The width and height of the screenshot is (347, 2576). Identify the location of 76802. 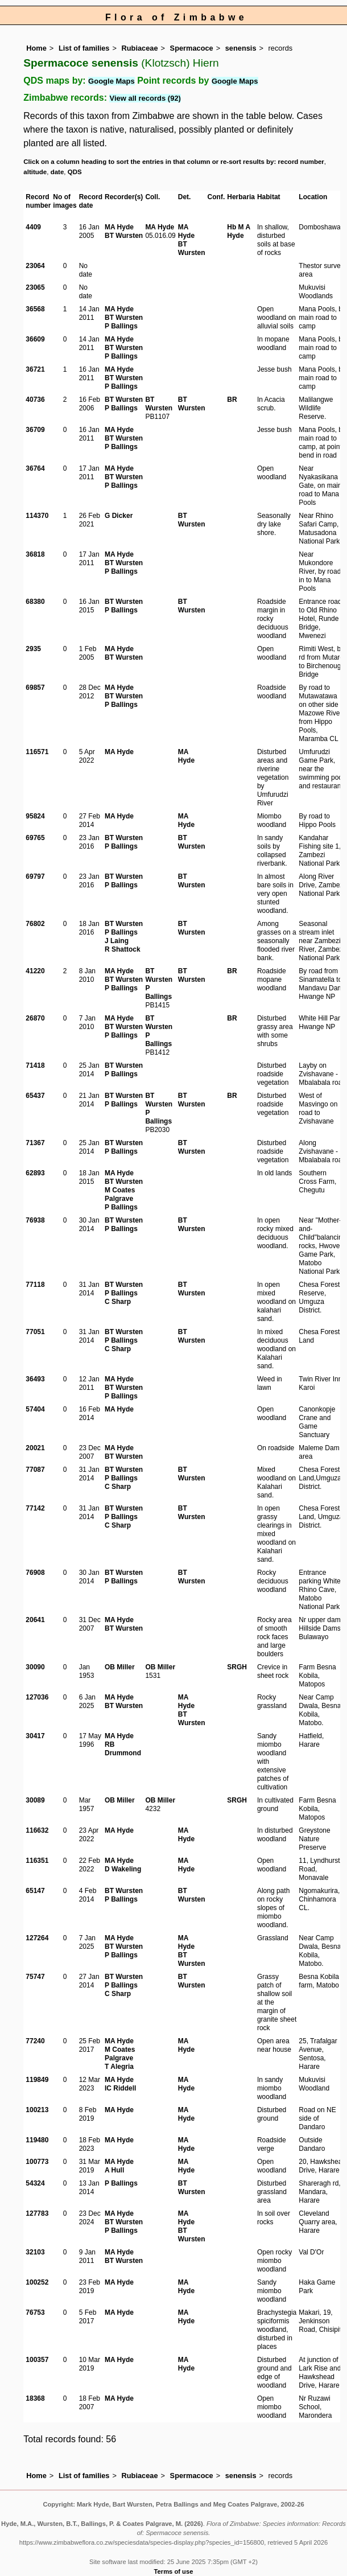
(35, 924).